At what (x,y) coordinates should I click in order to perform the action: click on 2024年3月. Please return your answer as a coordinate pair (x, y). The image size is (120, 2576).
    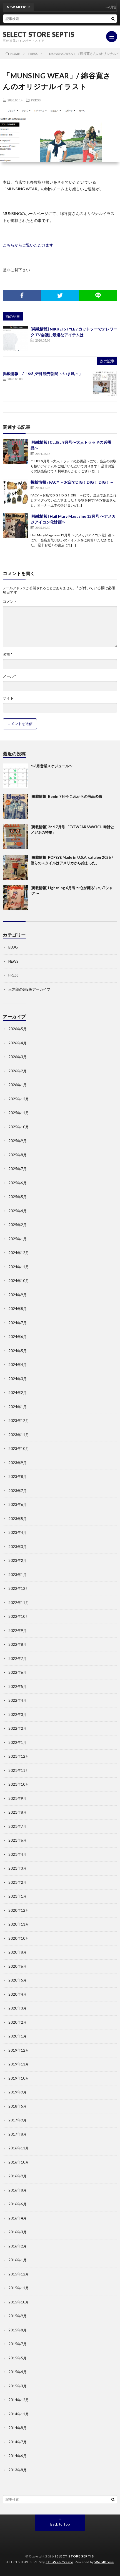
    Looking at the image, I should click on (17, 1379).